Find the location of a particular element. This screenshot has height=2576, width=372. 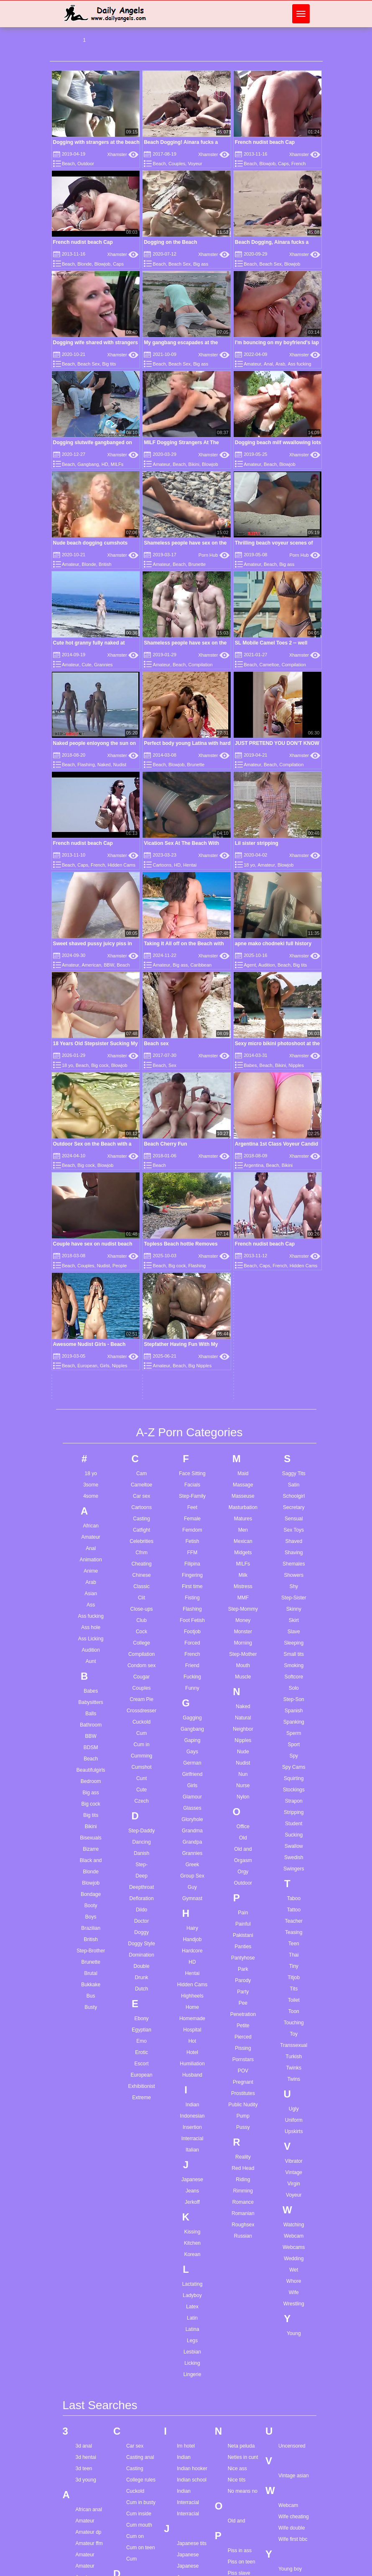

Dogging wife shared with strangers is located at coordinates (95, 342).